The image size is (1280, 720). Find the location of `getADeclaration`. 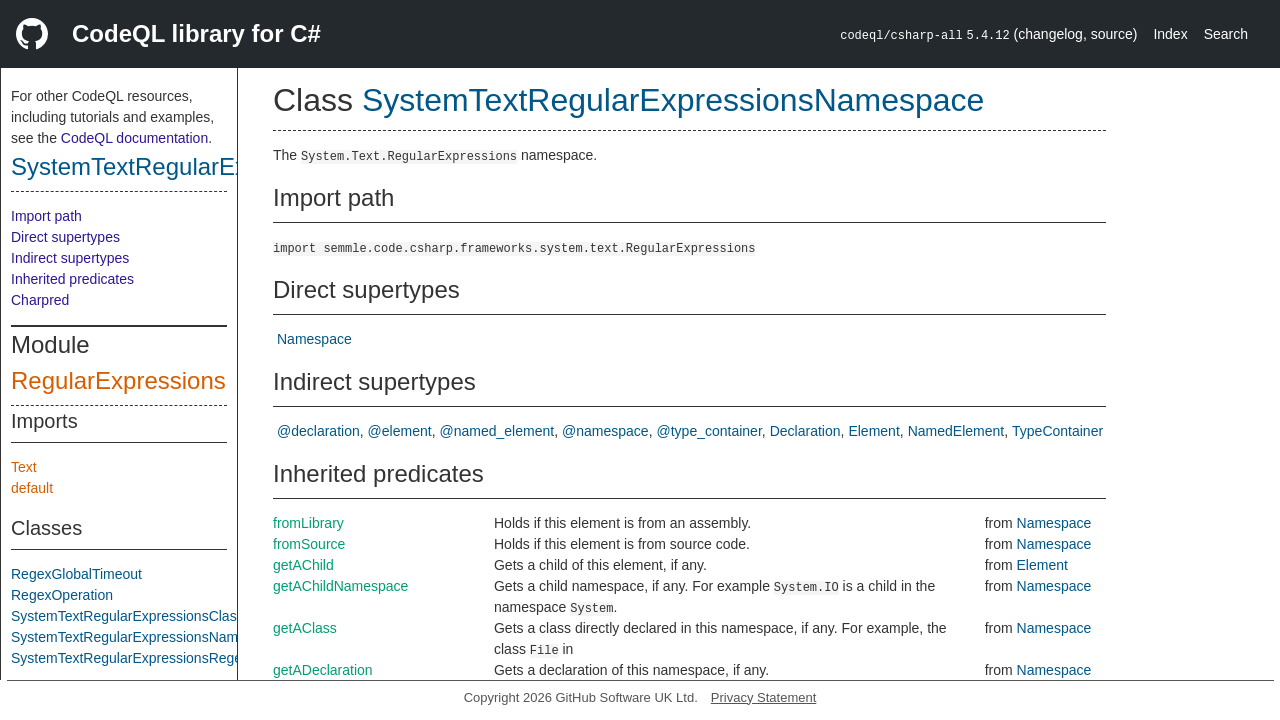

getADeclaration is located at coordinates (323, 670).